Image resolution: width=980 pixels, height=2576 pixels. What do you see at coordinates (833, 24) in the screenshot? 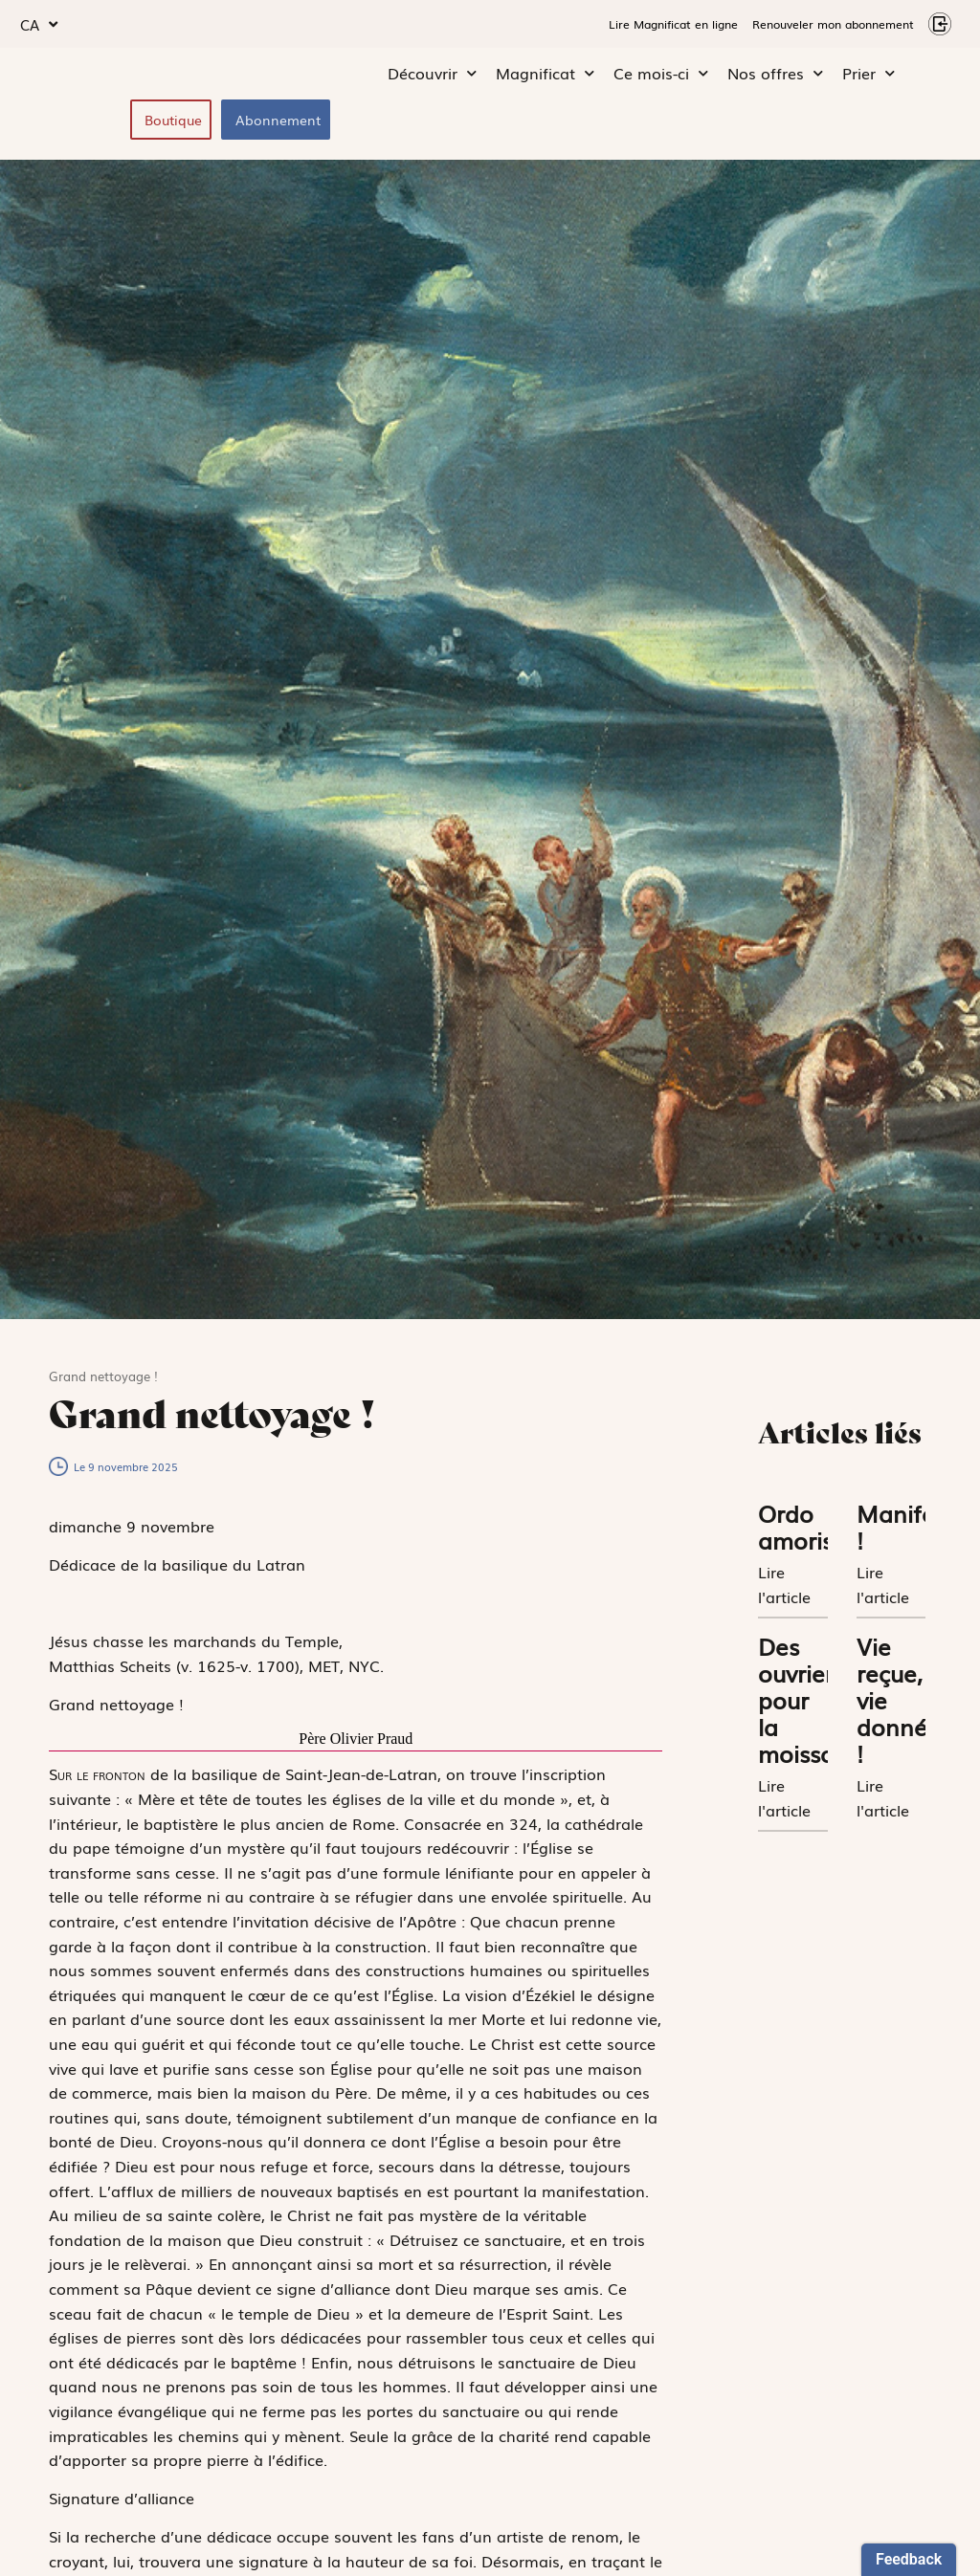
I see `Renouveler mon abonnement` at bounding box center [833, 24].